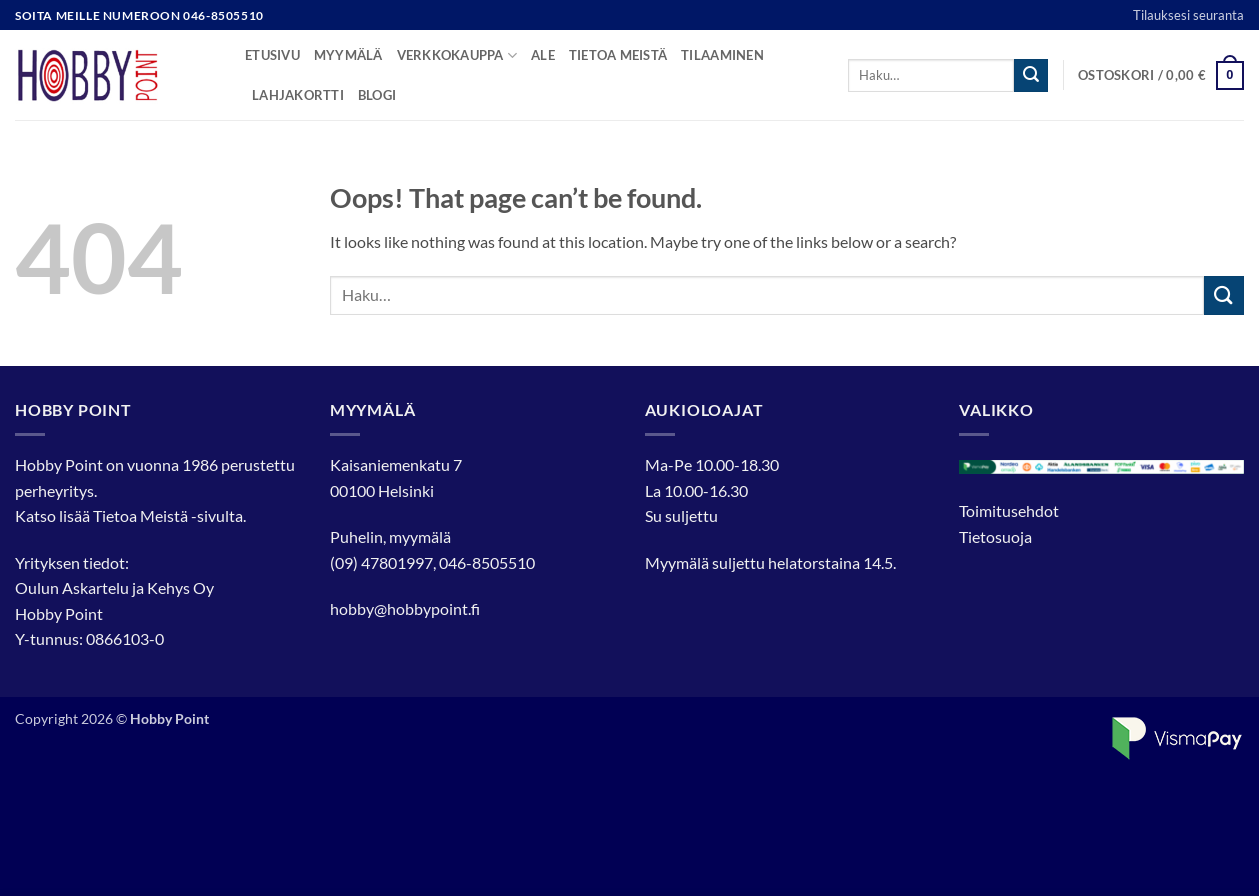 The image size is (1259, 896). Describe the element at coordinates (618, 55) in the screenshot. I see `Tietoa meistä` at that location.